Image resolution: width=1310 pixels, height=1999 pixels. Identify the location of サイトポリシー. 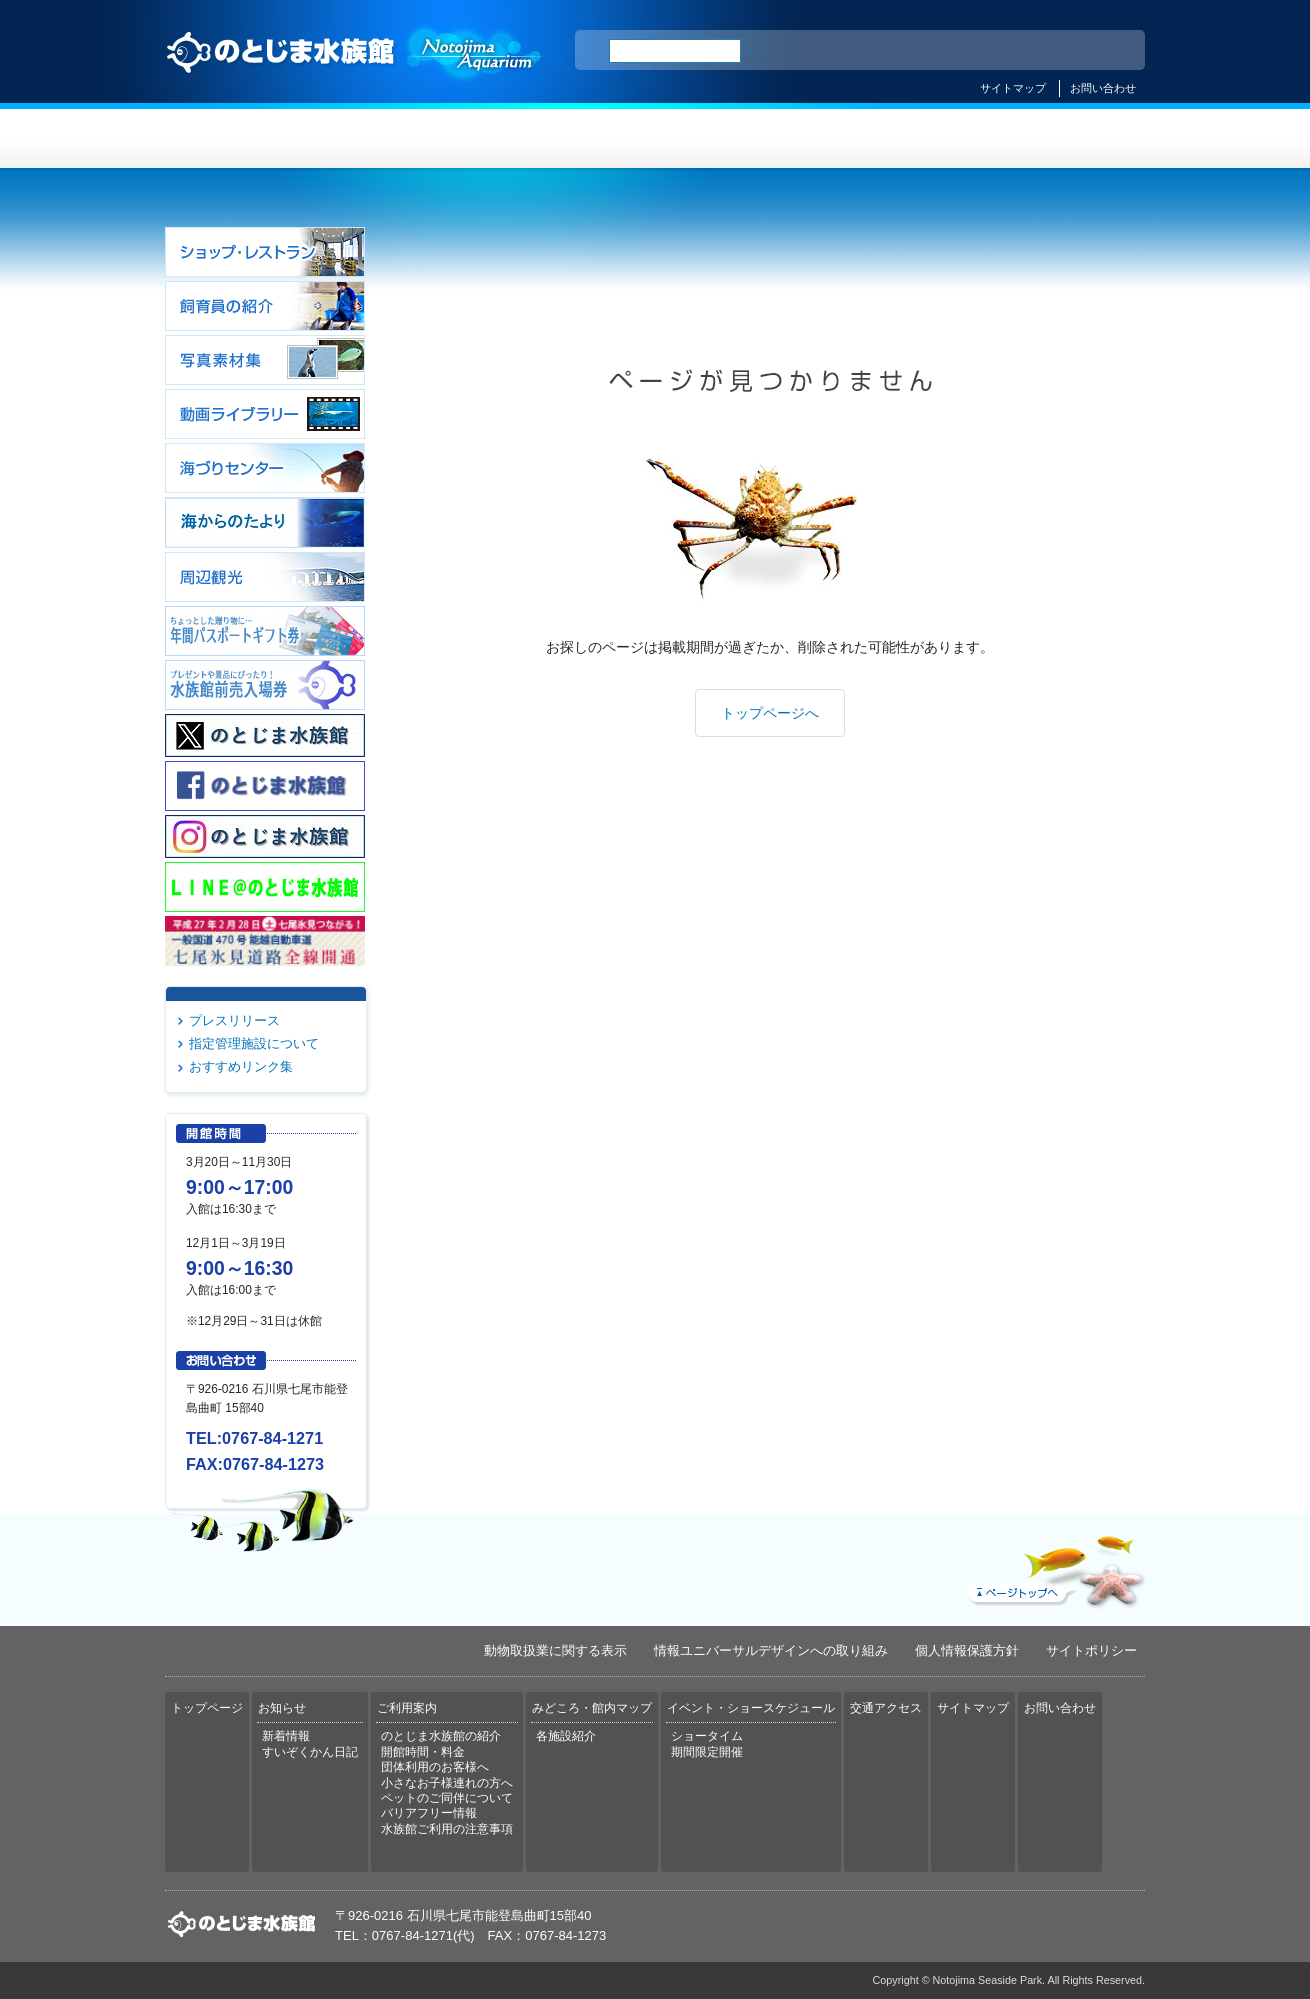
(1091, 1650).